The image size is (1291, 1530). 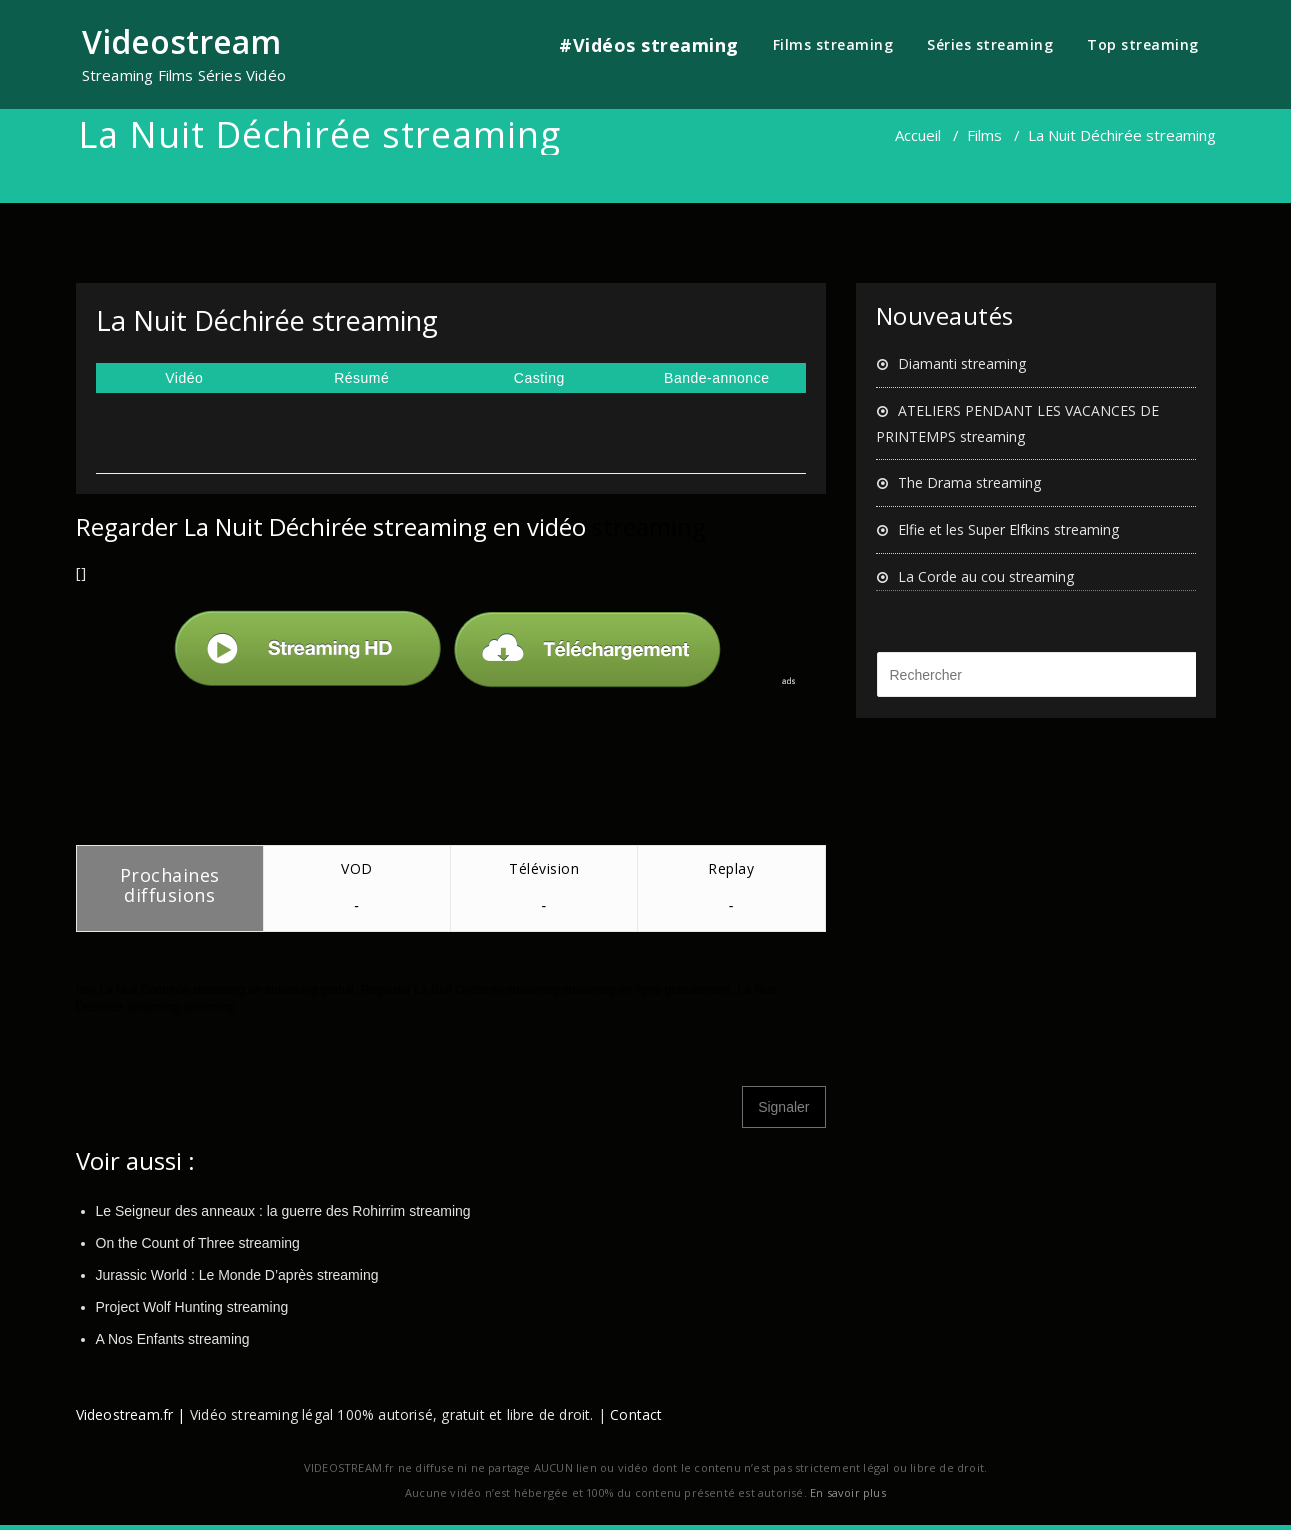 I want to click on Films streaming, so click(x=833, y=44).